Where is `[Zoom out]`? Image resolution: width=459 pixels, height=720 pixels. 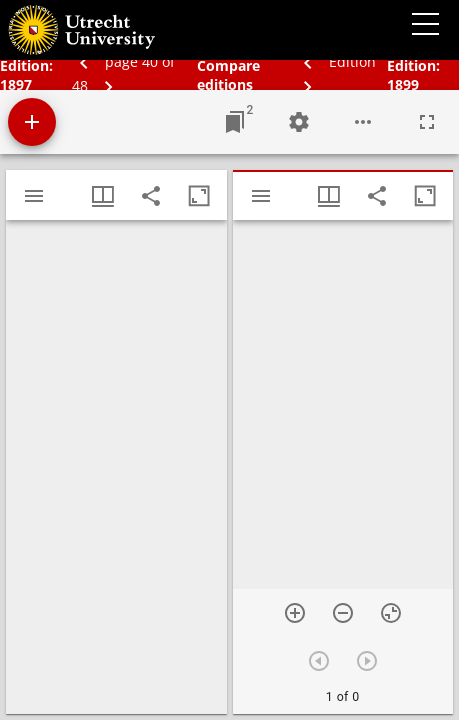
[Zoom out] is located at coordinates (343, 613).